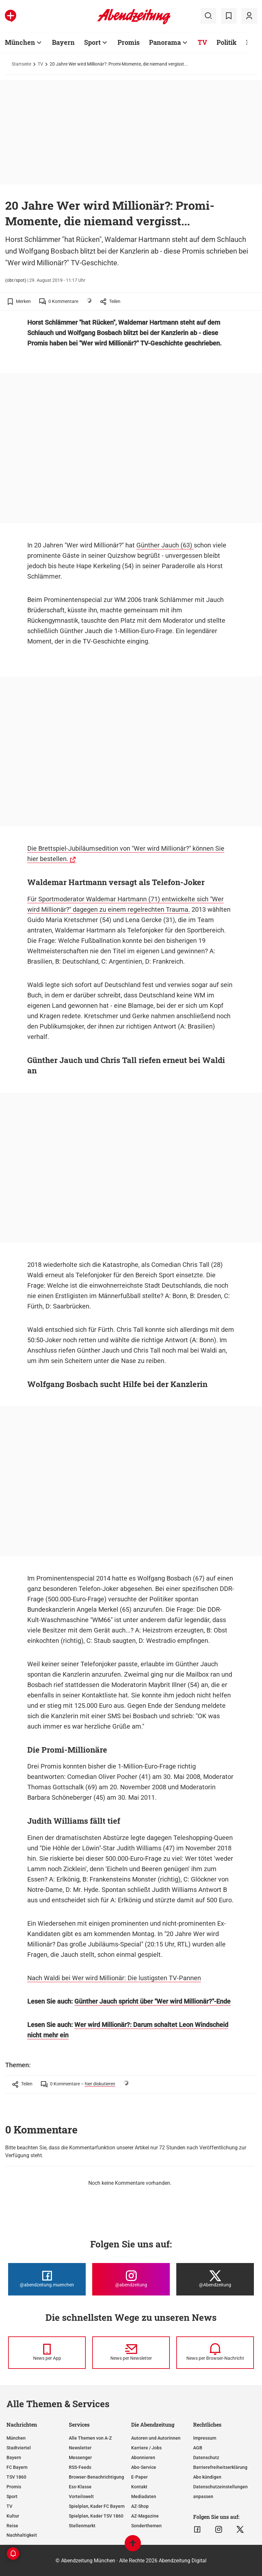  I want to click on Stellenmarkt, so click(82, 2525).